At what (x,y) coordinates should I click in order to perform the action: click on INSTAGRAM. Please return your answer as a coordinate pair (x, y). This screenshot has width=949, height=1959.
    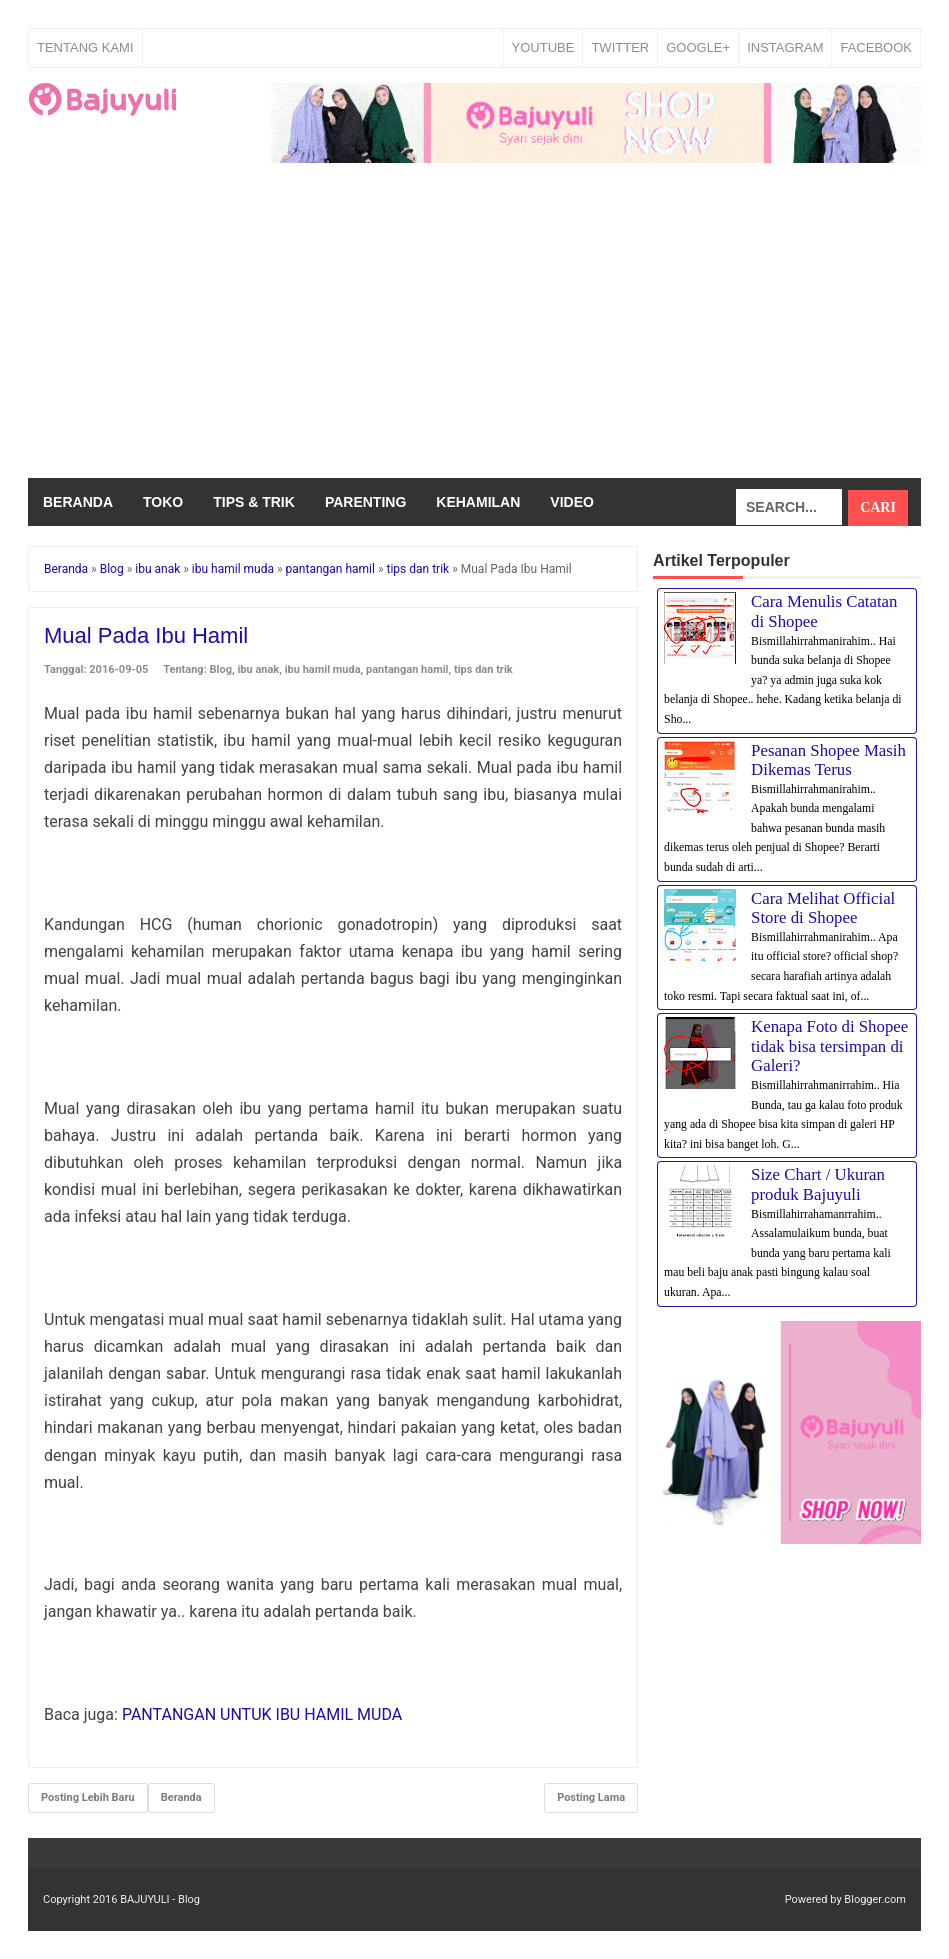
    Looking at the image, I should click on (785, 47).